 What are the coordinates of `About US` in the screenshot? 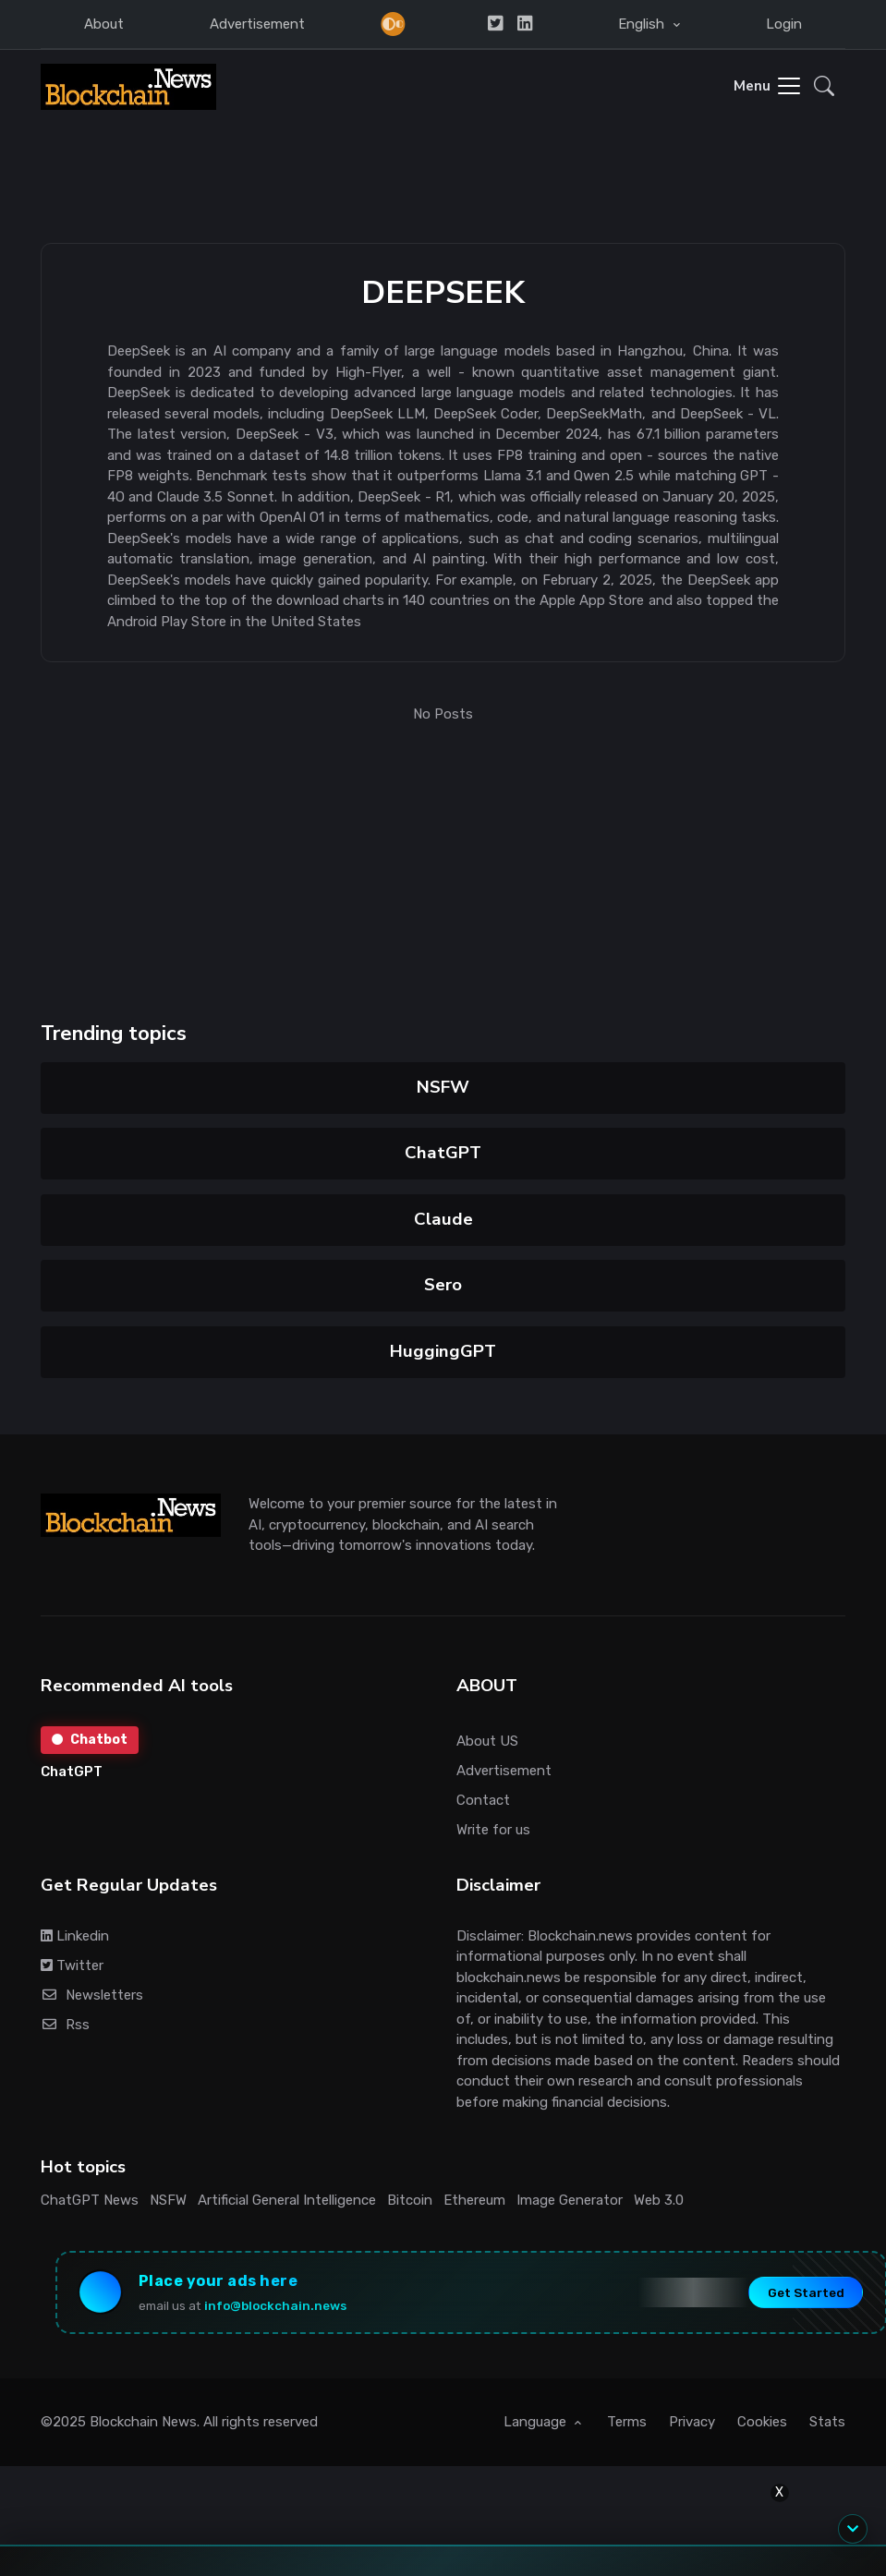 It's located at (487, 1741).